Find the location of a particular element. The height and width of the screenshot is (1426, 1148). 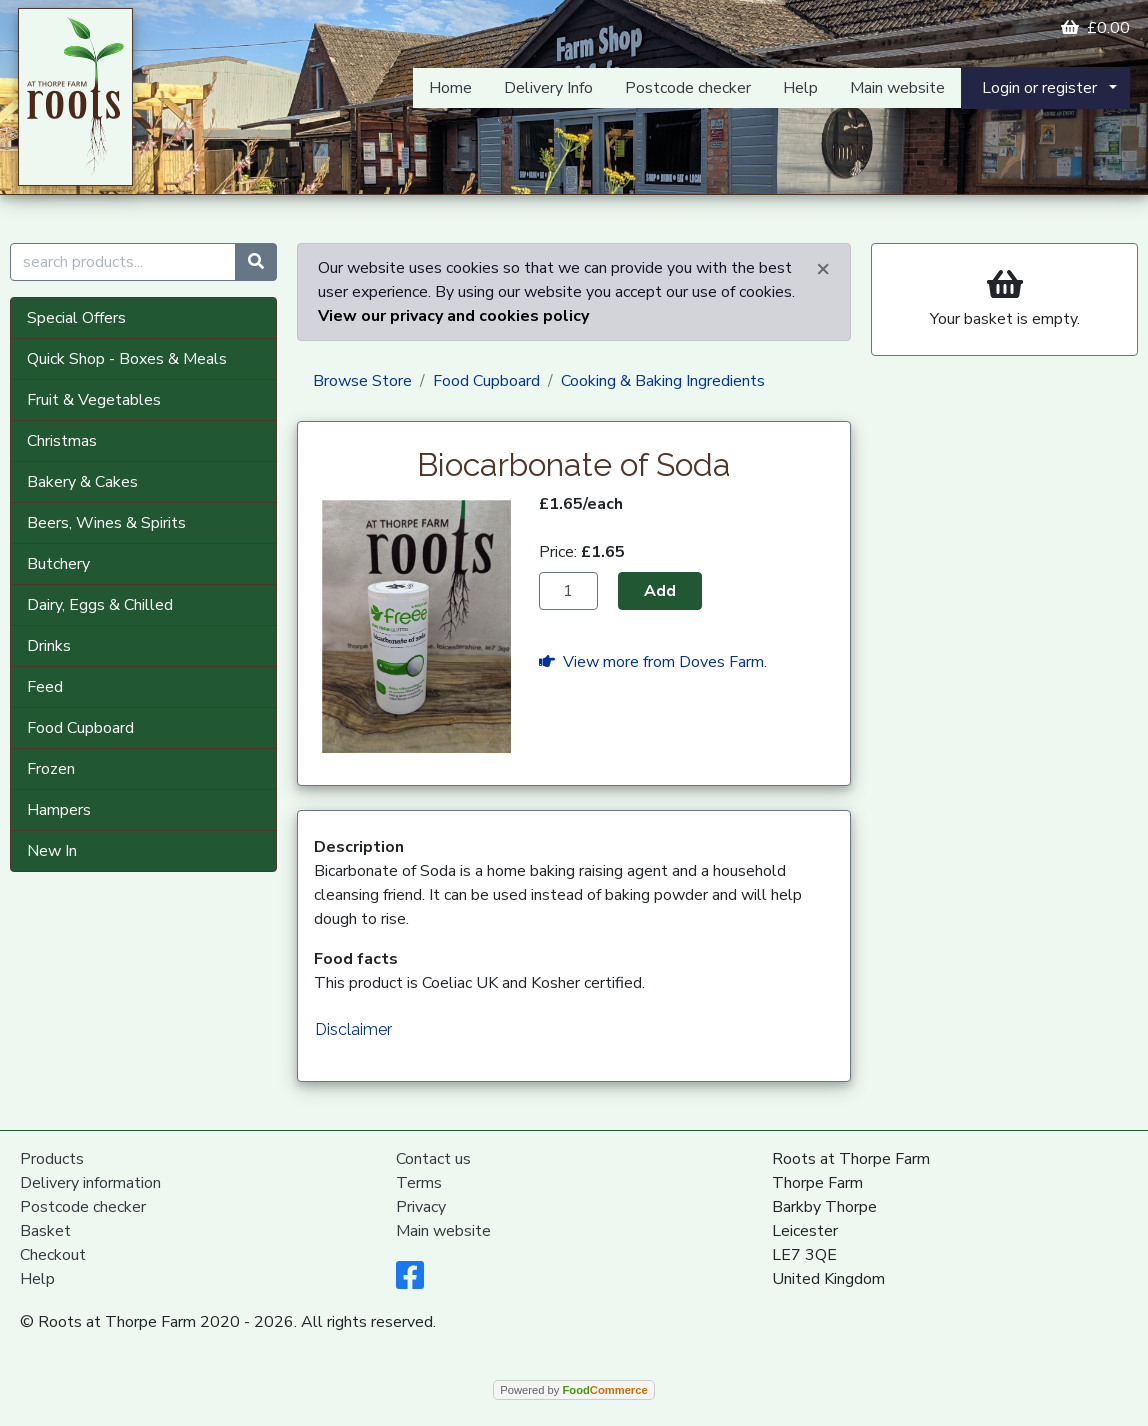

Delivery Info is located at coordinates (548, 88).